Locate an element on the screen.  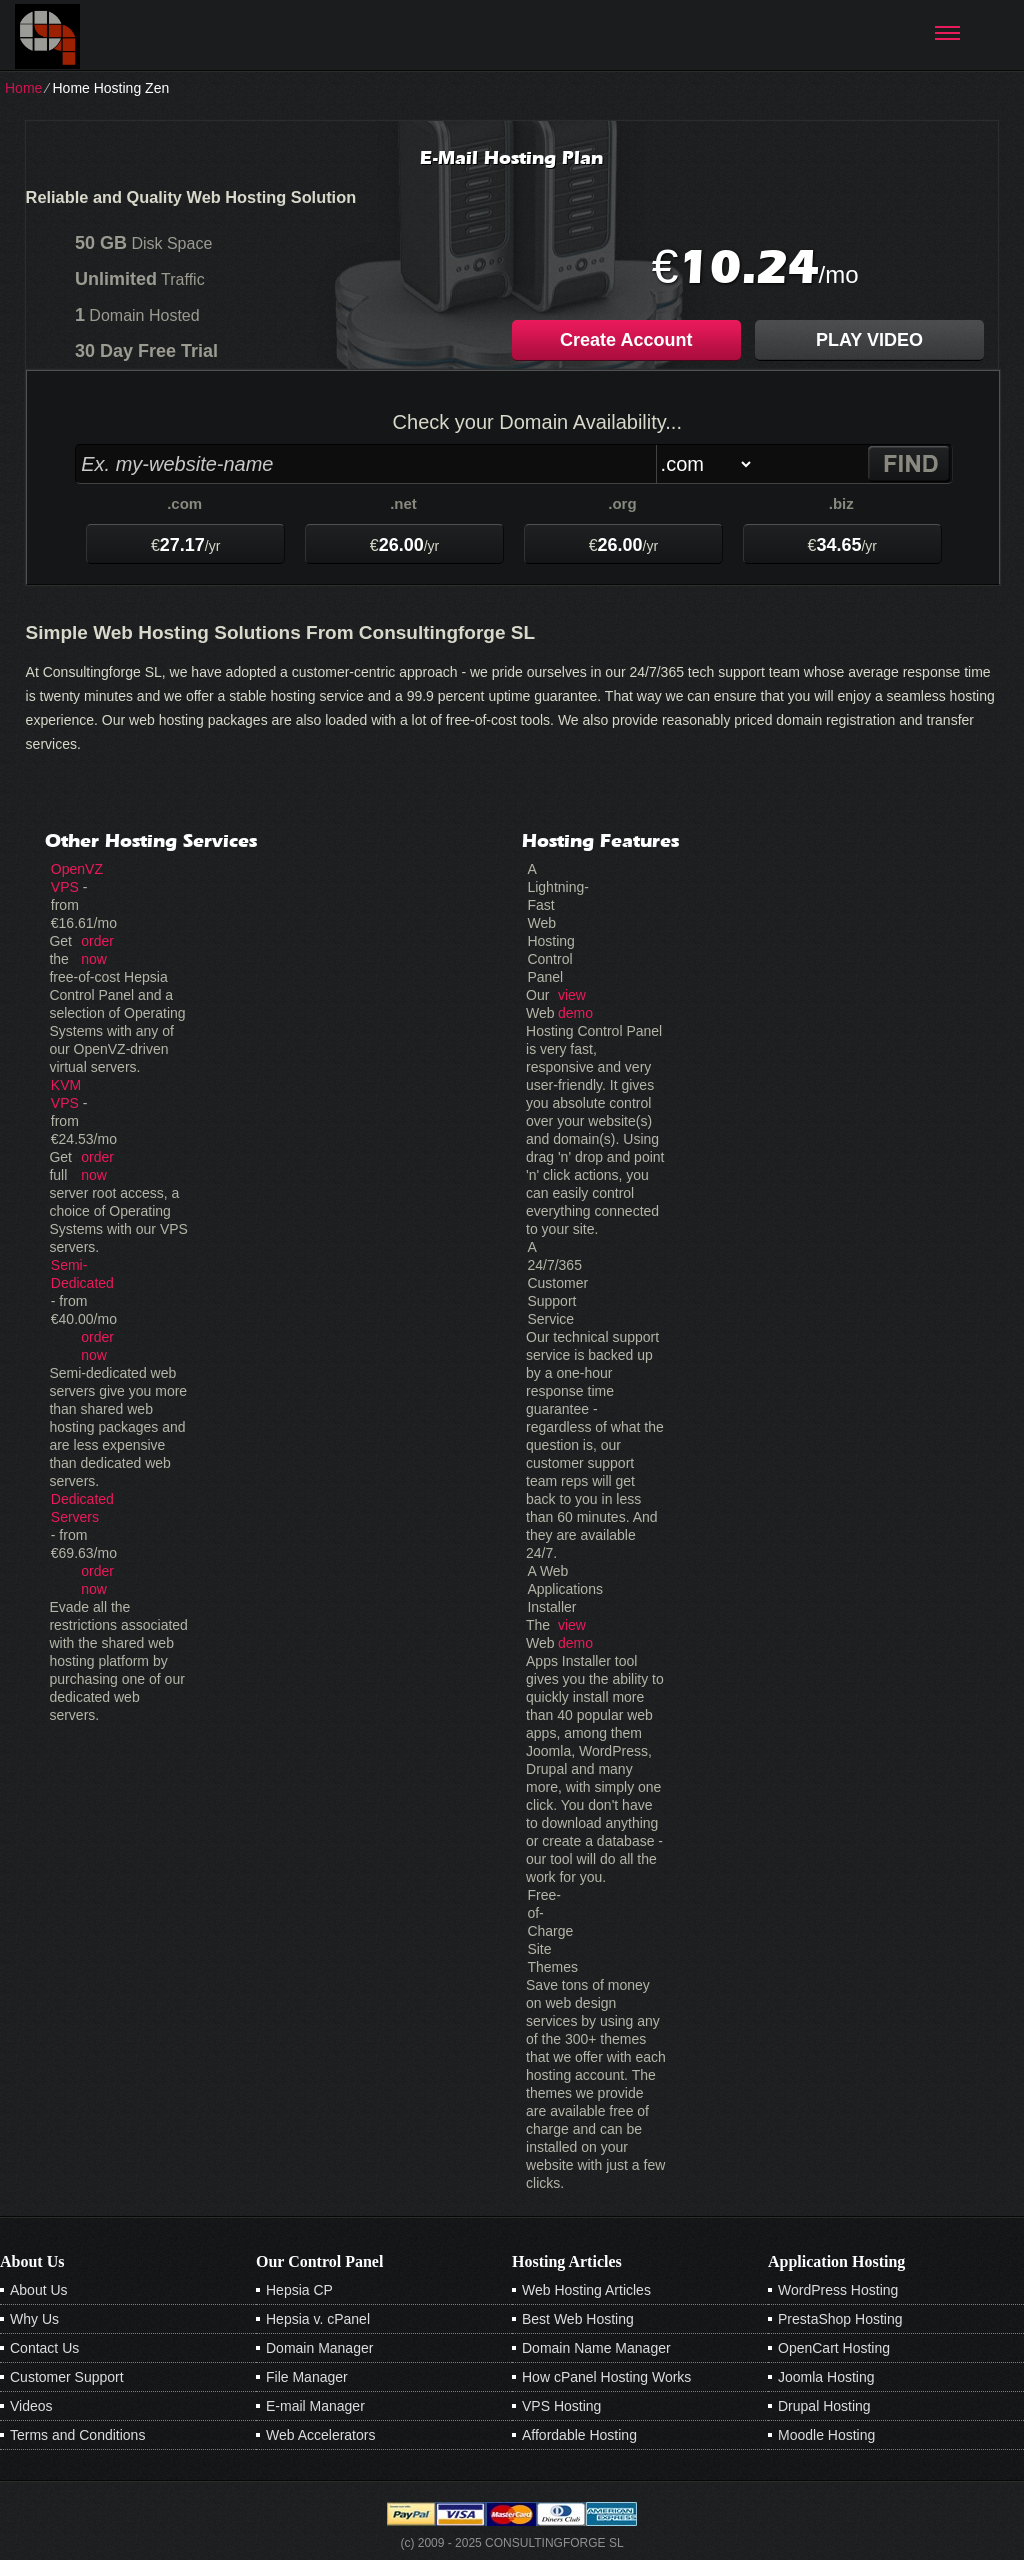
File Manager is located at coordinates (307, 2377).